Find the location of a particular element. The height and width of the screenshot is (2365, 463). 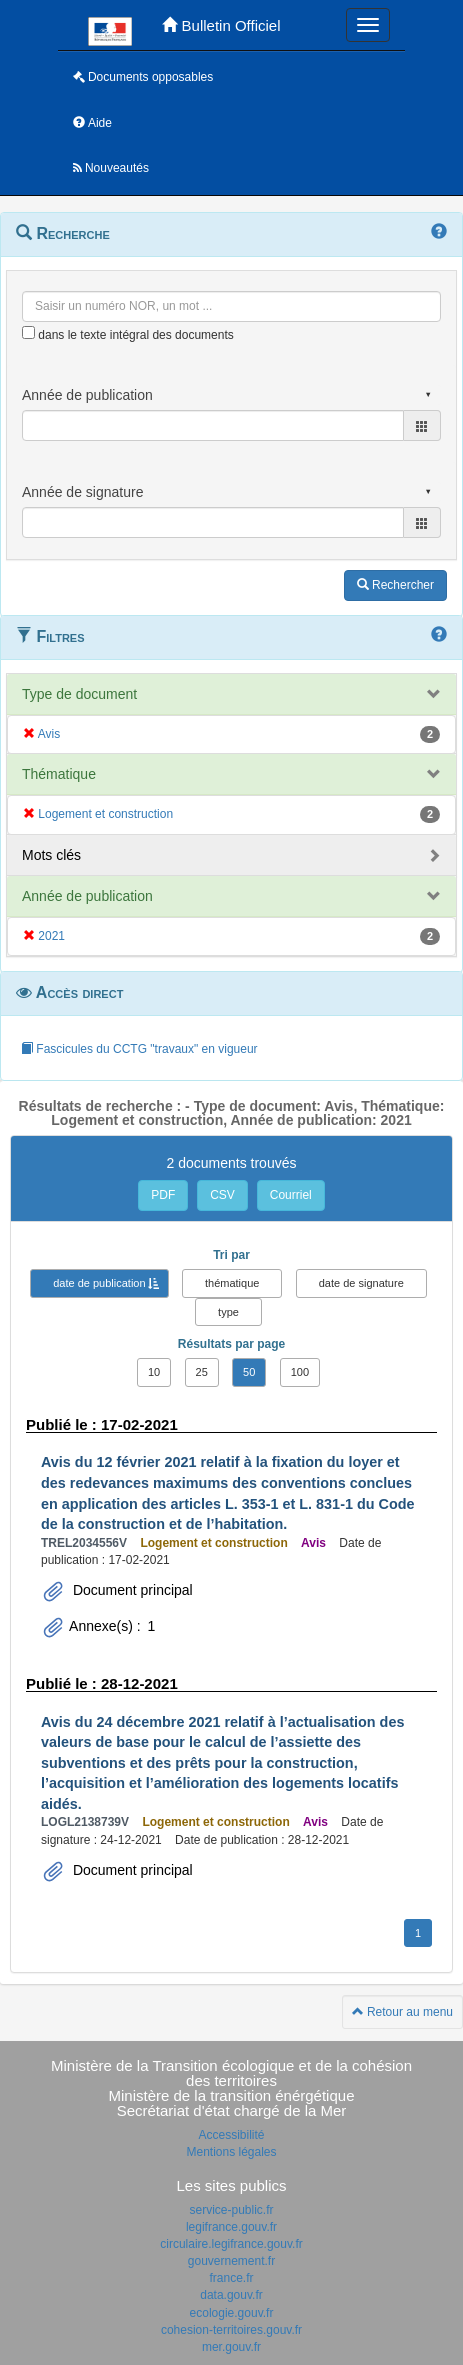

date de publication is located at coordinates (99, 1283).